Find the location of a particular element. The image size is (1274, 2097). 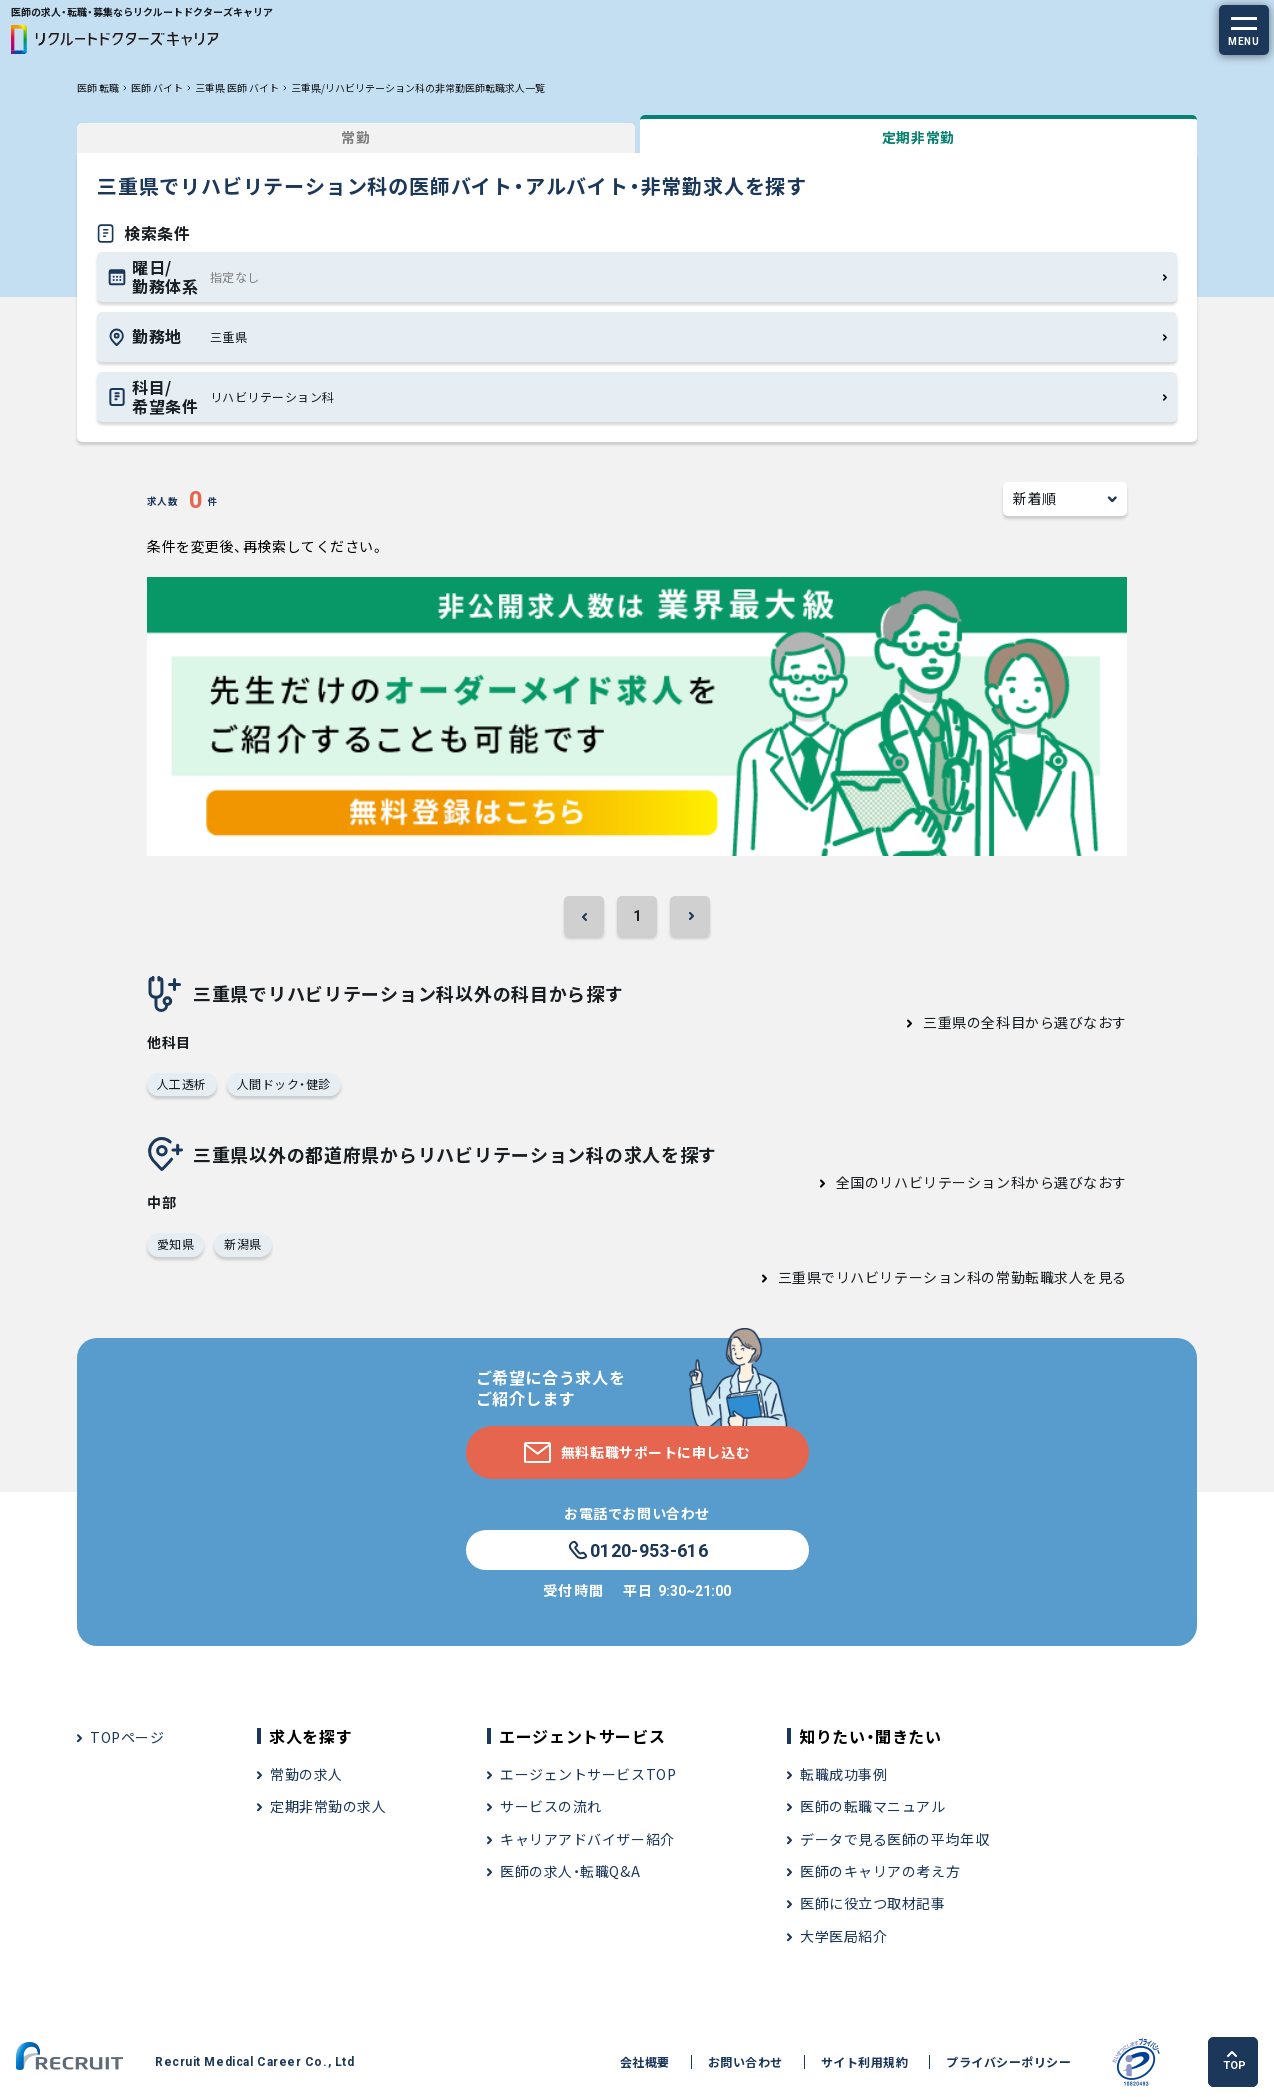

定期非常勤の求人 is located at coordinates (328, 1806).